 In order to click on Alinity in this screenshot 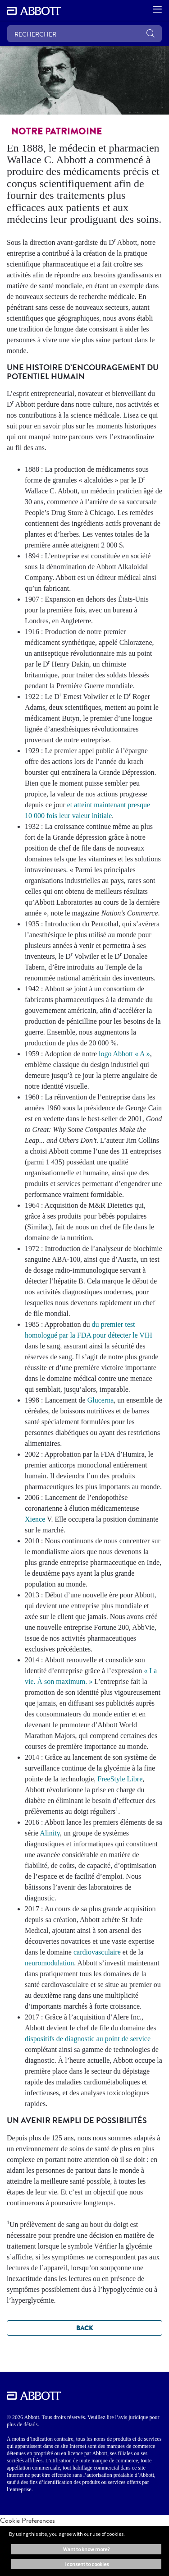, I will do `click(49, 1833)`.